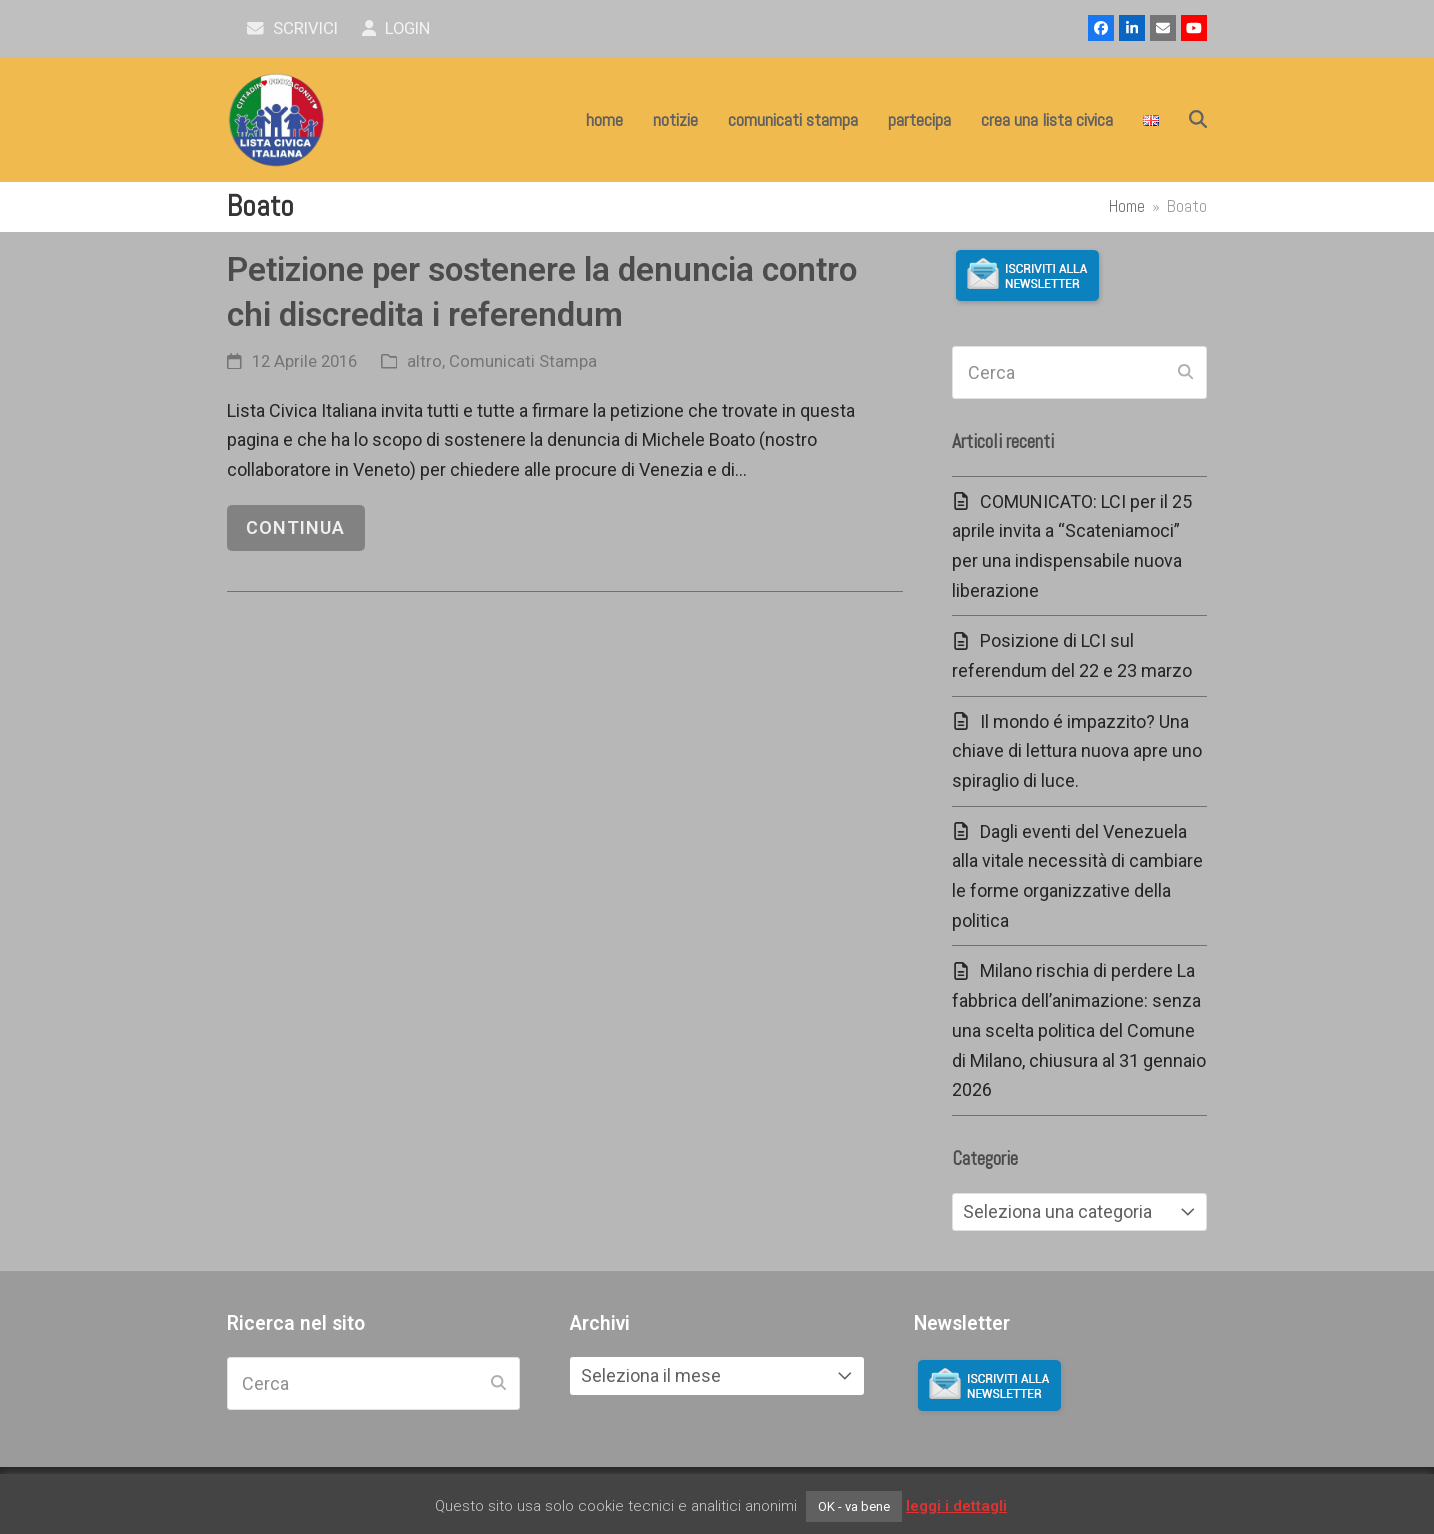 This screenshot has width=1434, height=1534. Describe the element at coordinates (956, 1506) in the screenshot. I see `leggi i dettagli` at that location.